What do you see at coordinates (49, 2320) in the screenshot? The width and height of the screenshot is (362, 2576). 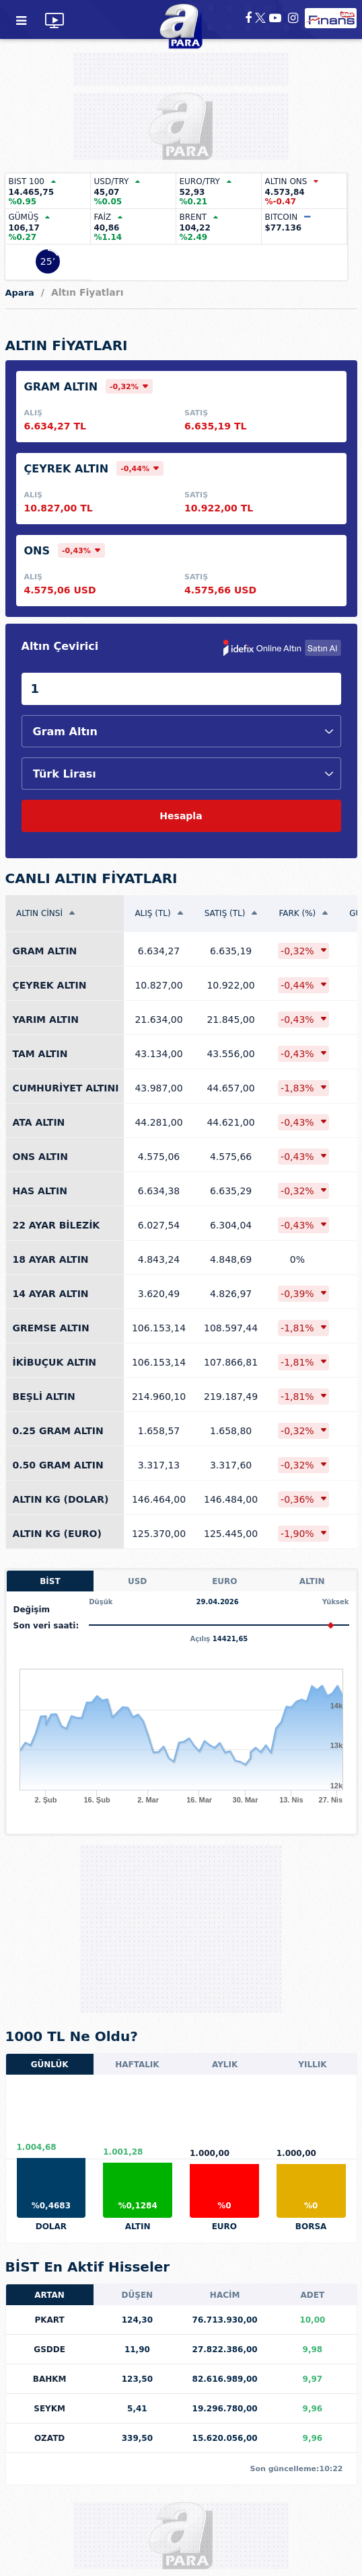 I see `PKART` at bounding box center [49, 2320].